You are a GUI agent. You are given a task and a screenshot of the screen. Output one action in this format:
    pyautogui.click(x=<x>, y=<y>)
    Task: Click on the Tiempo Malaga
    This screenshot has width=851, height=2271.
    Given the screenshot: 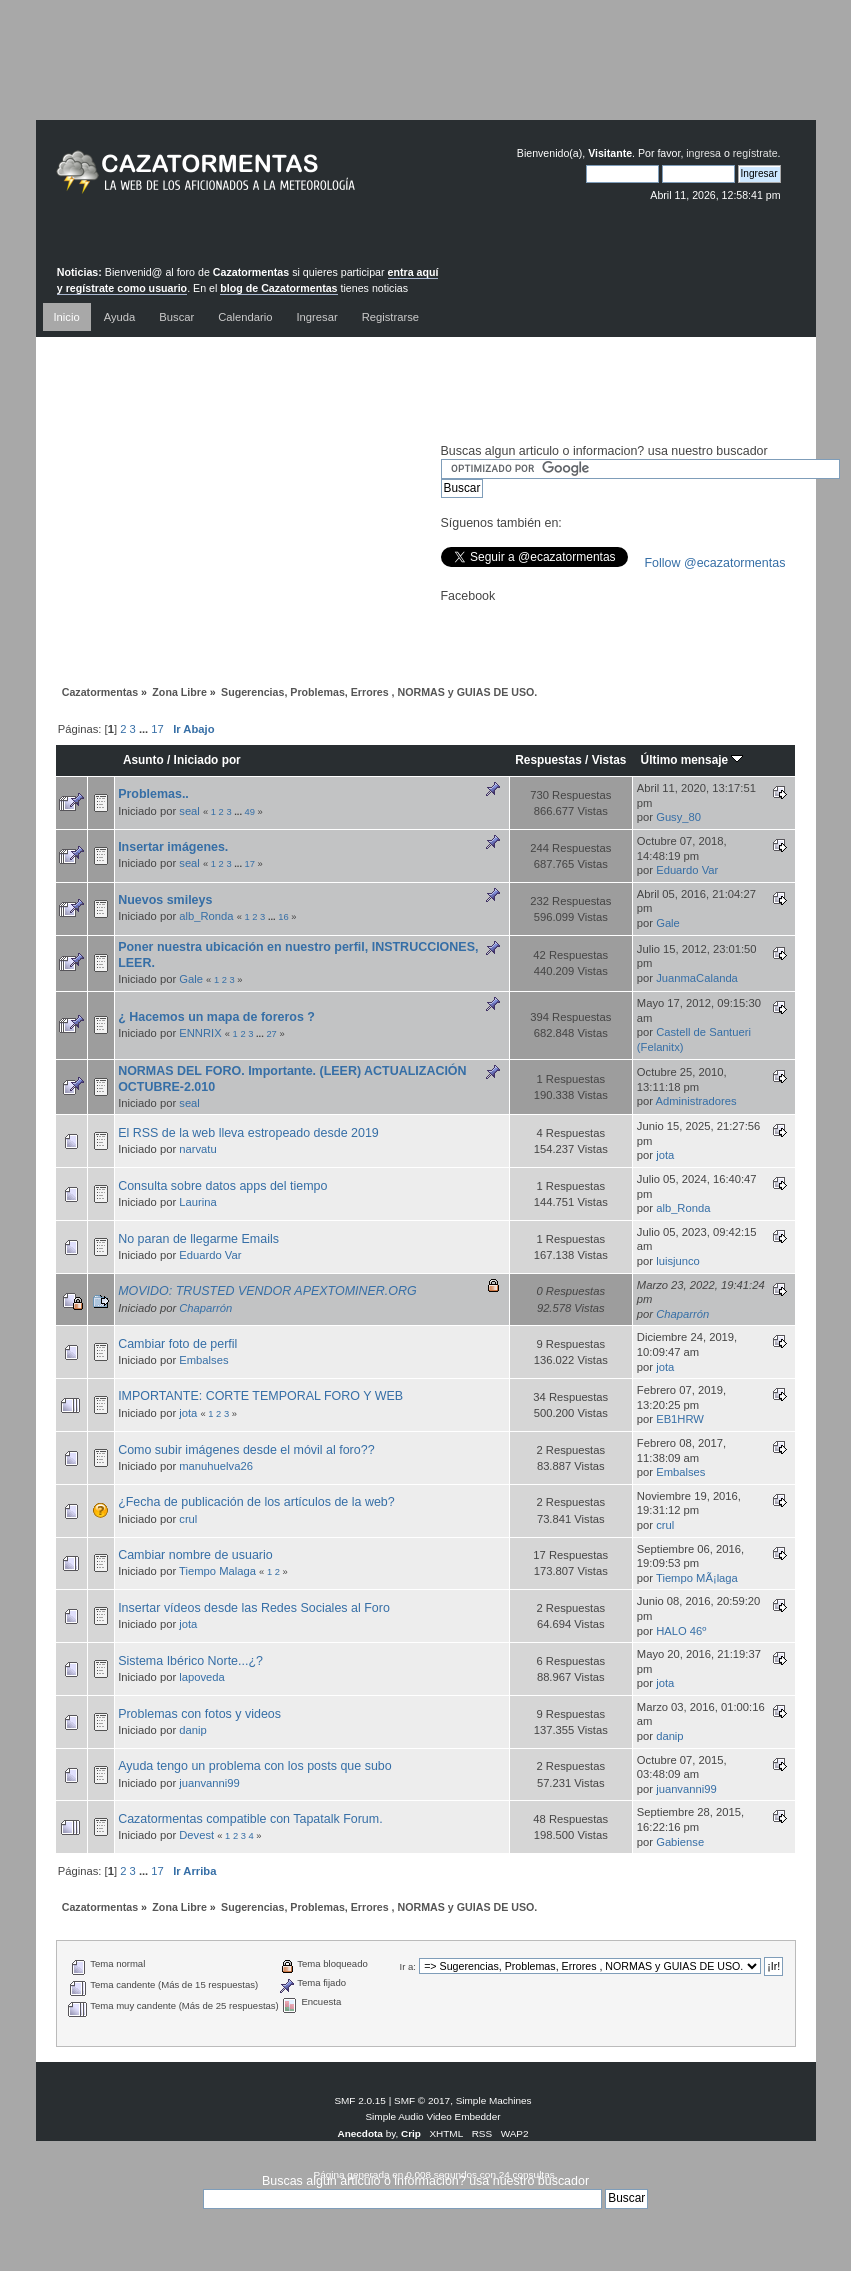 What is the action you would take?
    pyautogui.click(x=217, y=1571)
    